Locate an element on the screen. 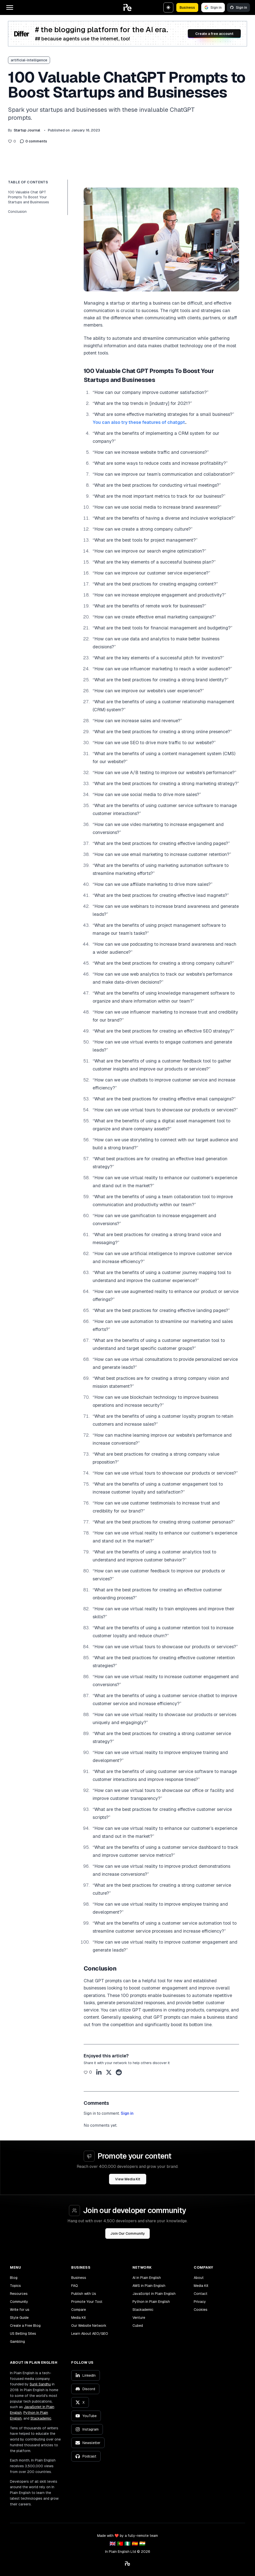  Join Our Community is located at coordinates (127, 2233).